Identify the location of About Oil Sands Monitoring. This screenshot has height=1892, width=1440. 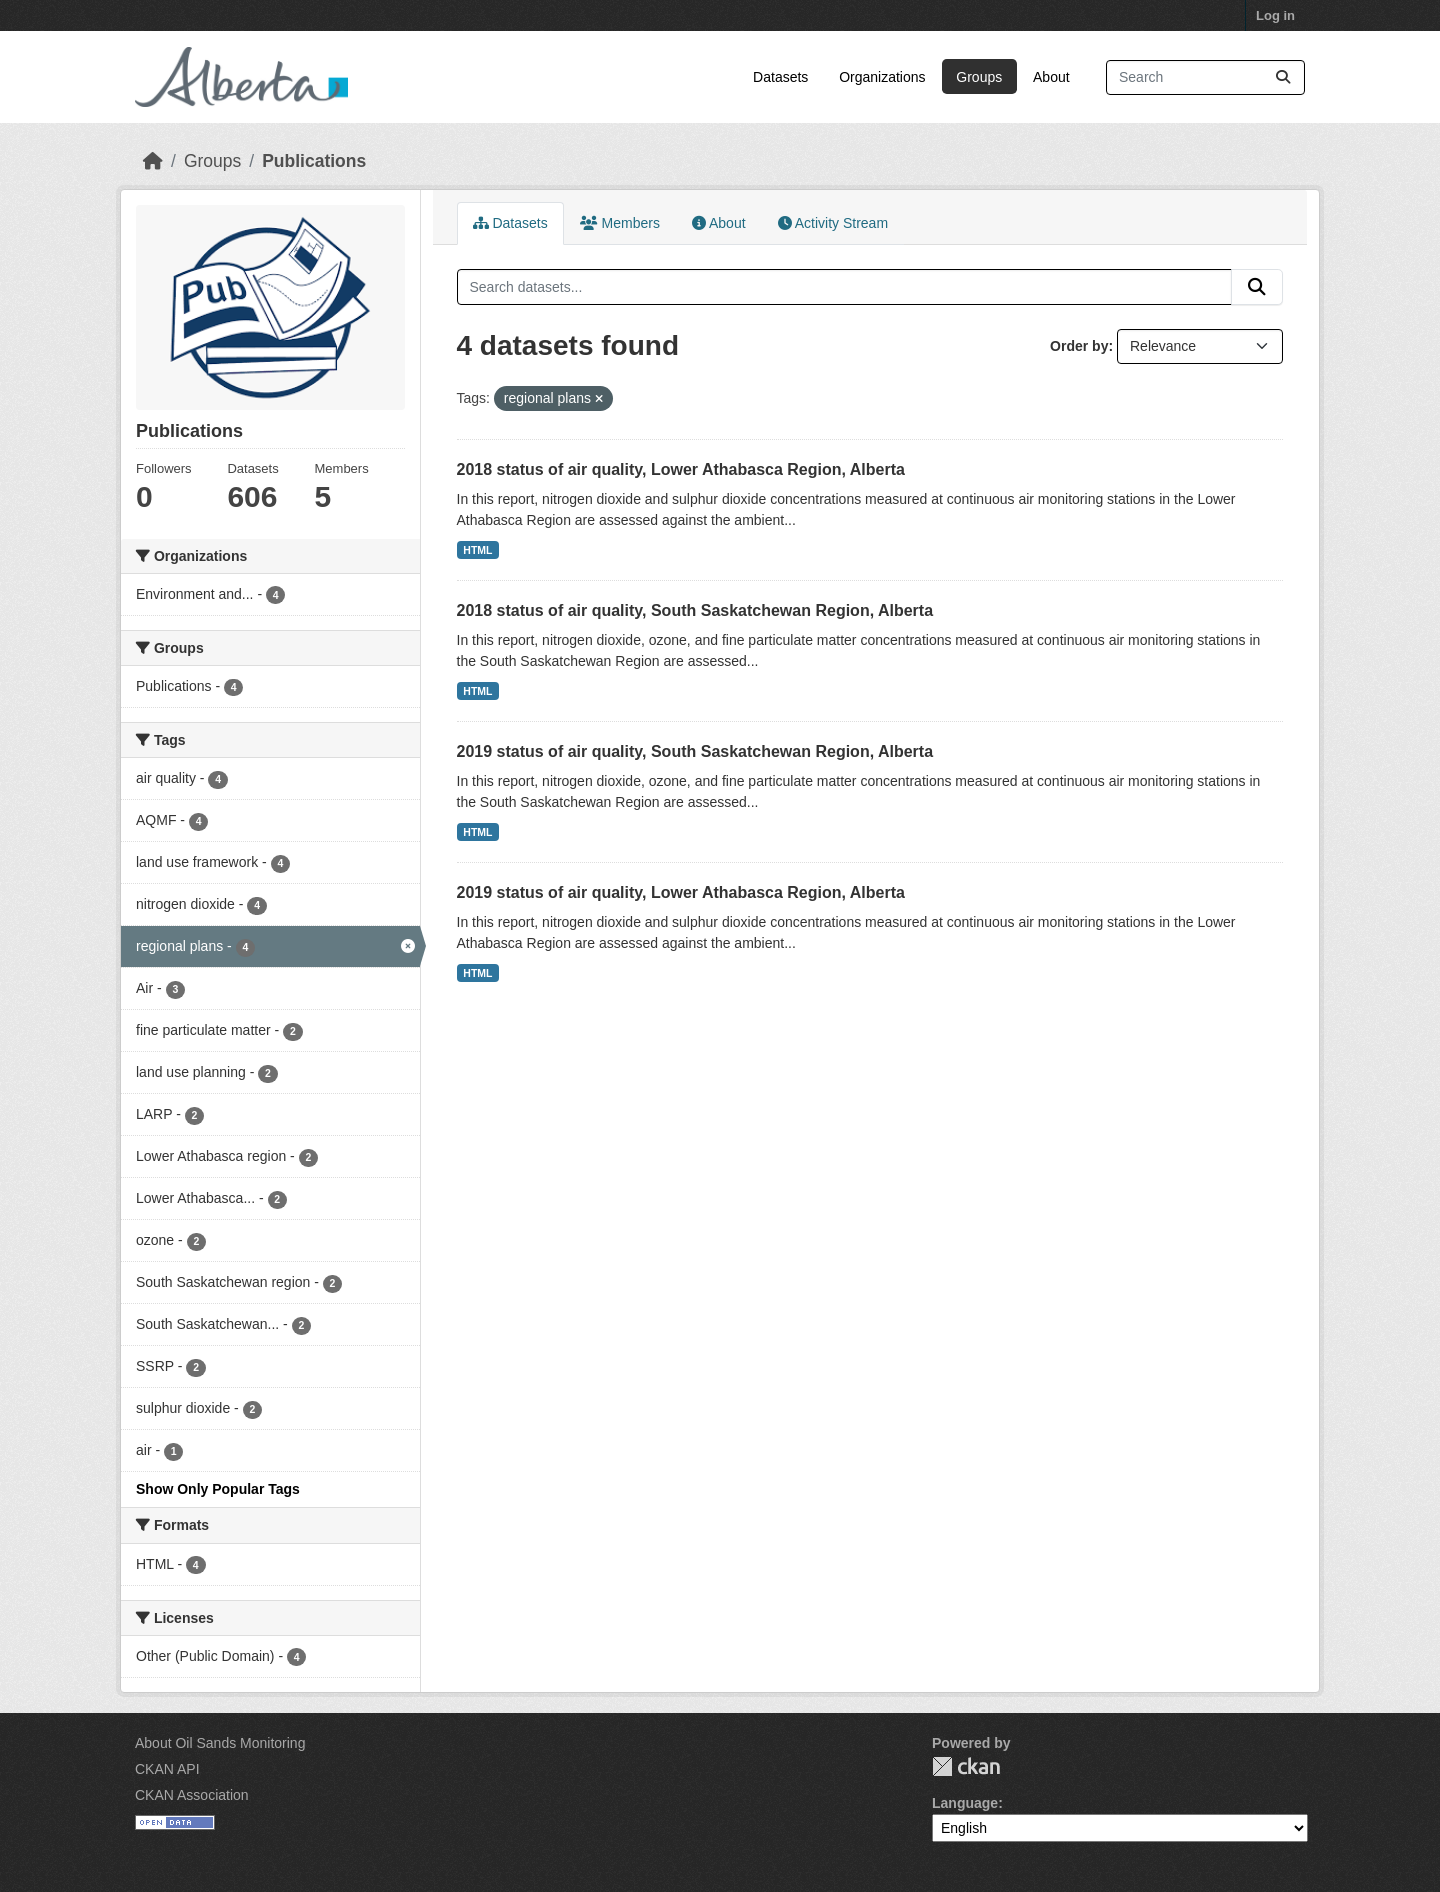
(220, 1743).